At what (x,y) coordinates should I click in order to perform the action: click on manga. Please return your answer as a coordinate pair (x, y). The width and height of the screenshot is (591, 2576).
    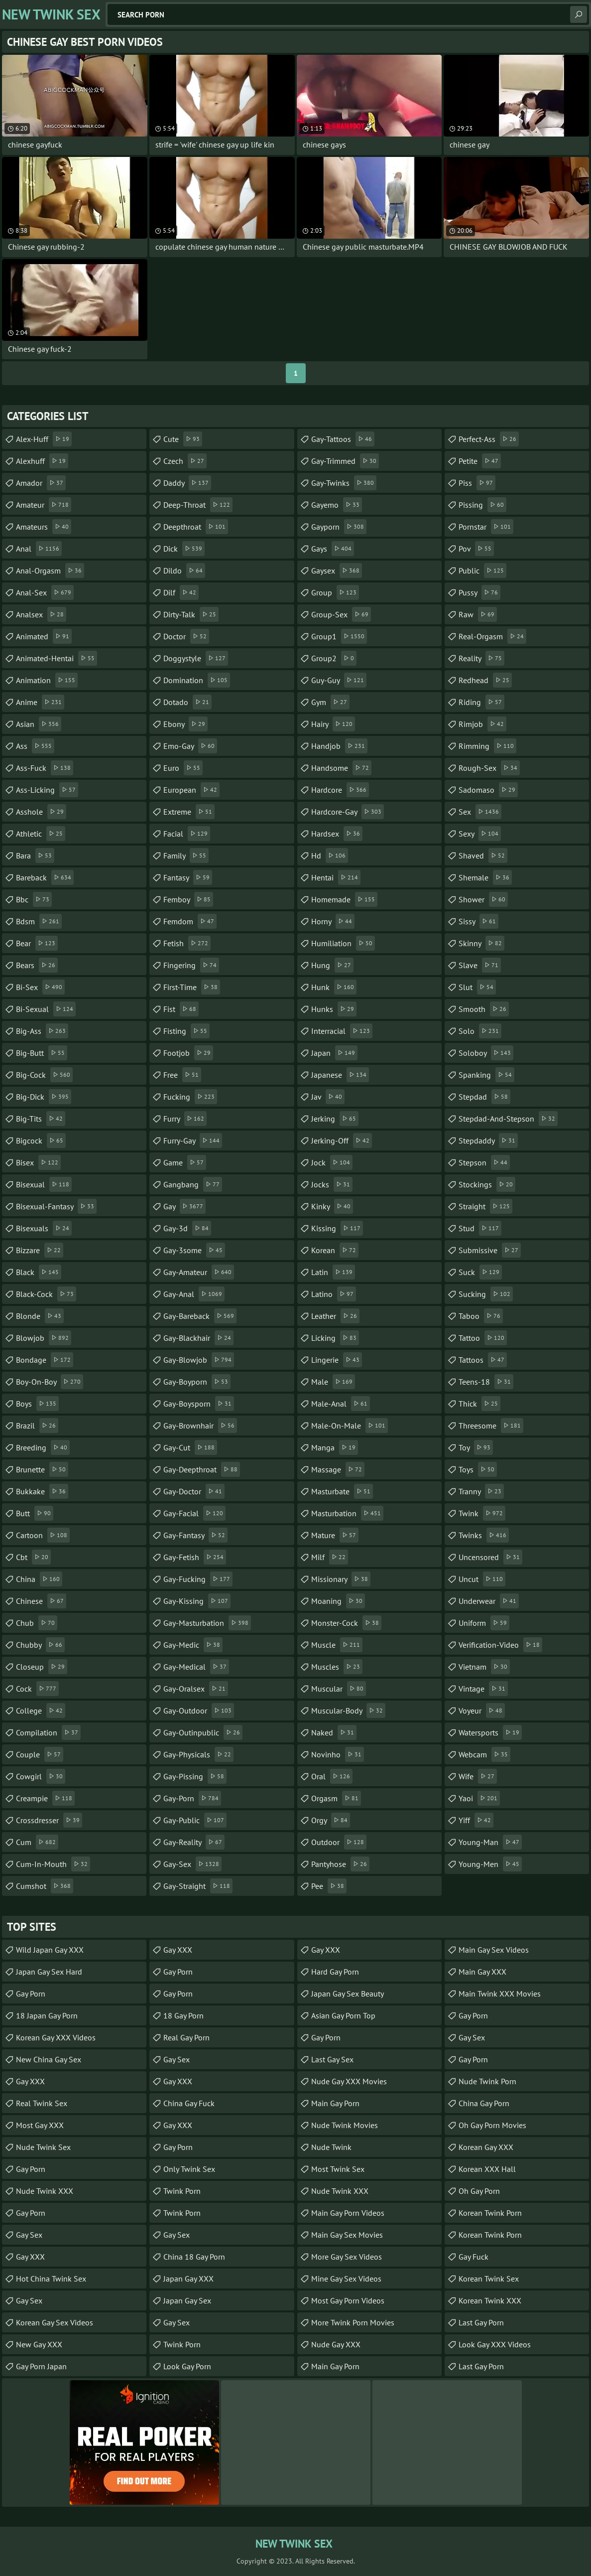
    Looking at the image, I should click on (334, 1447).